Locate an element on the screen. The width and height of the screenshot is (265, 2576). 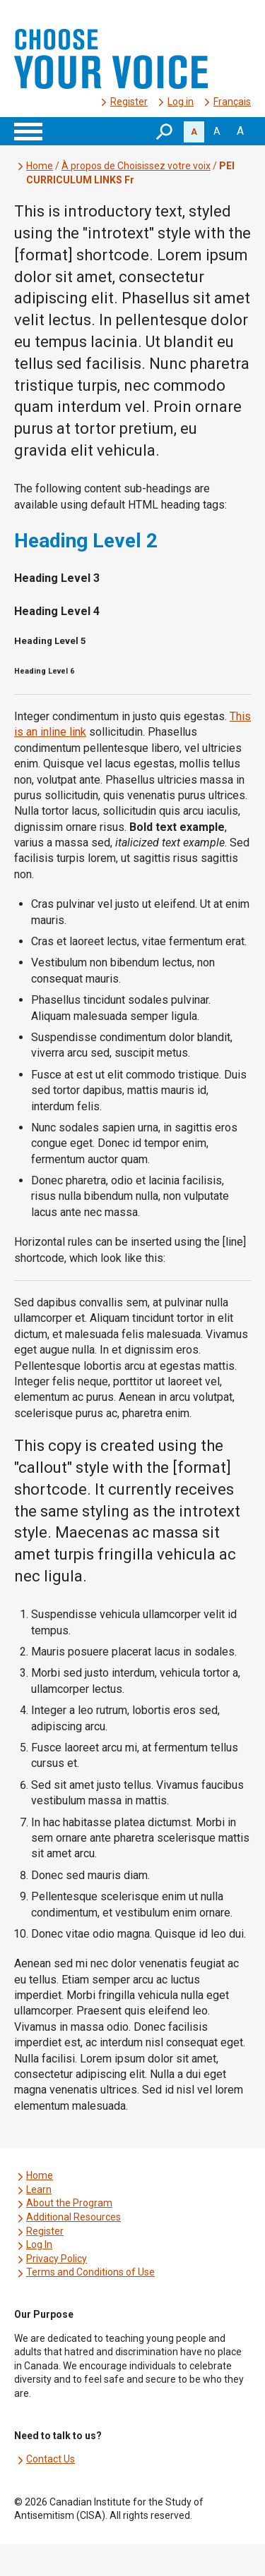
Log in is located at coordinates (180, 101).